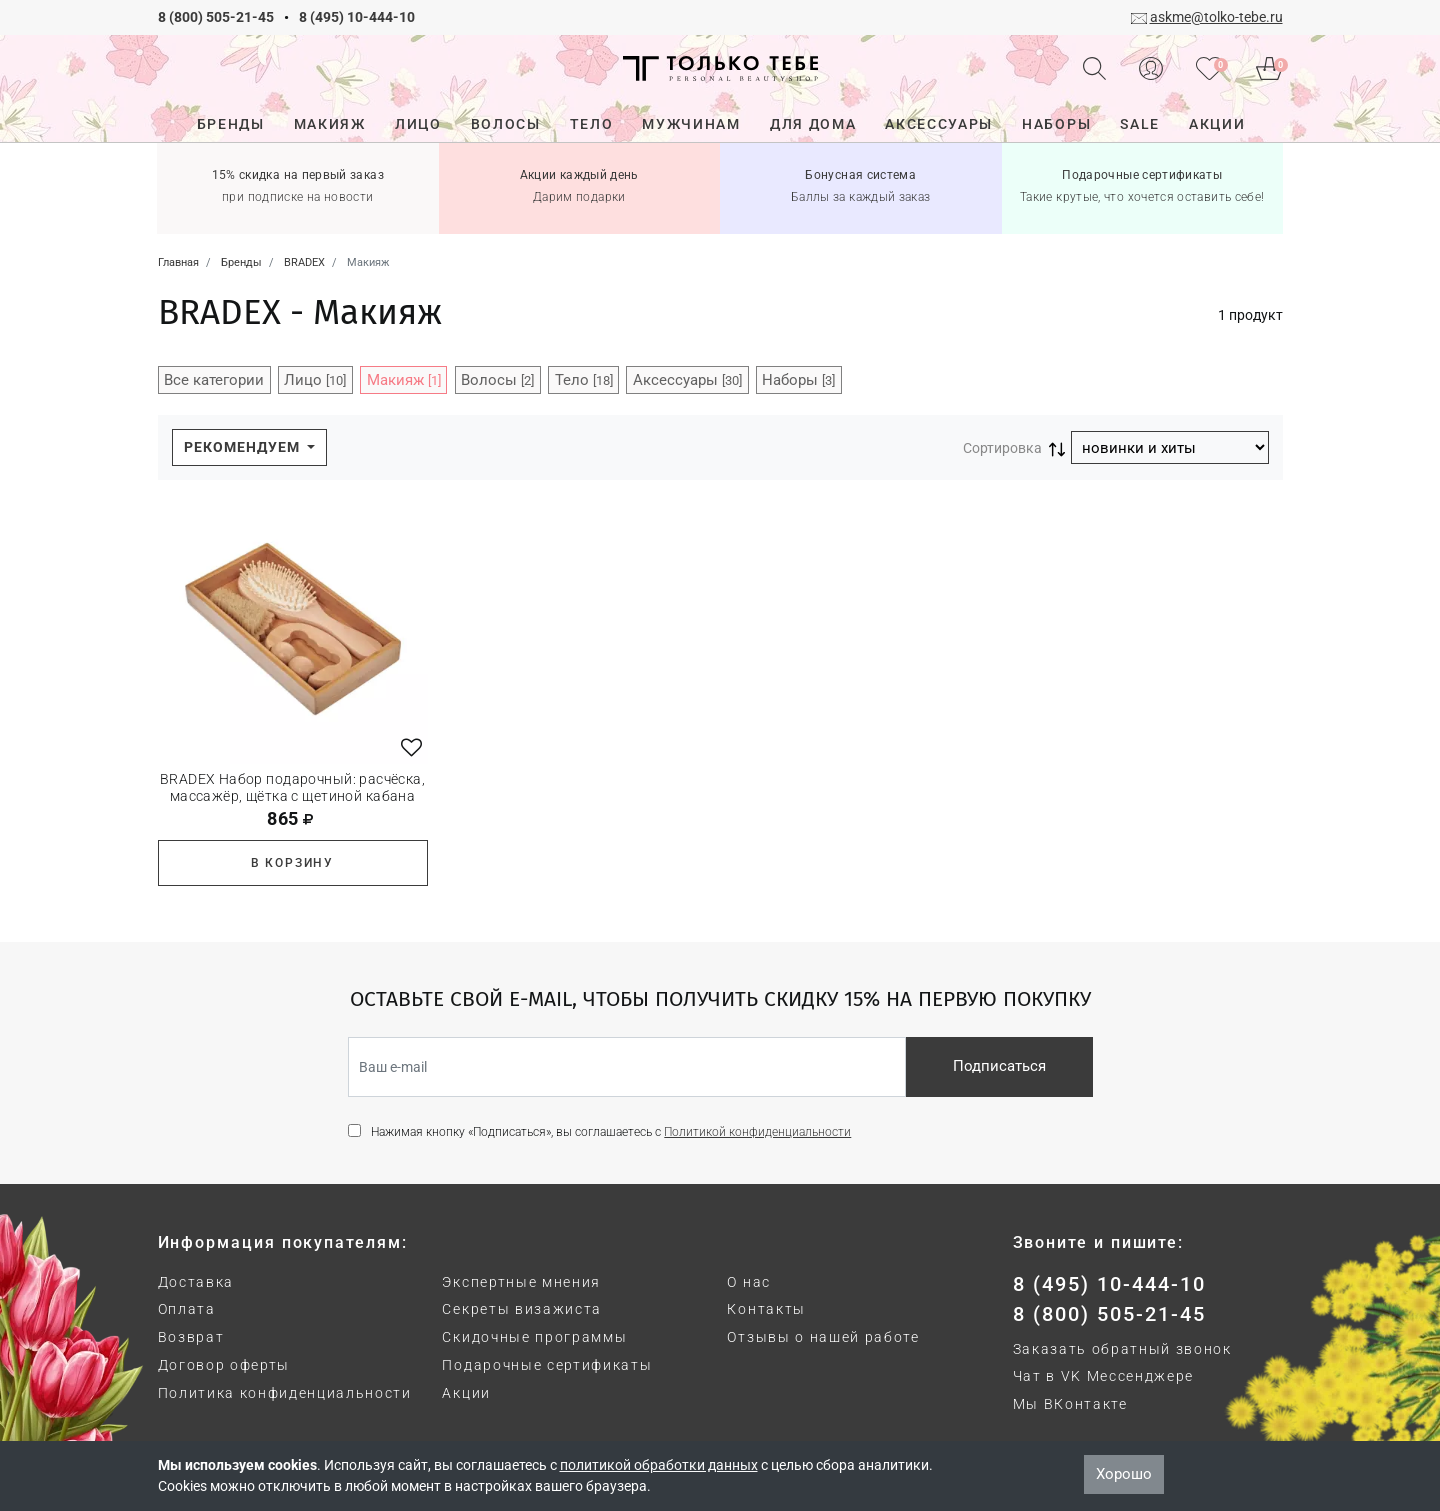 The image size is (1440, 1511). I want to click on Секреты визажиста, so click(522, 1309).